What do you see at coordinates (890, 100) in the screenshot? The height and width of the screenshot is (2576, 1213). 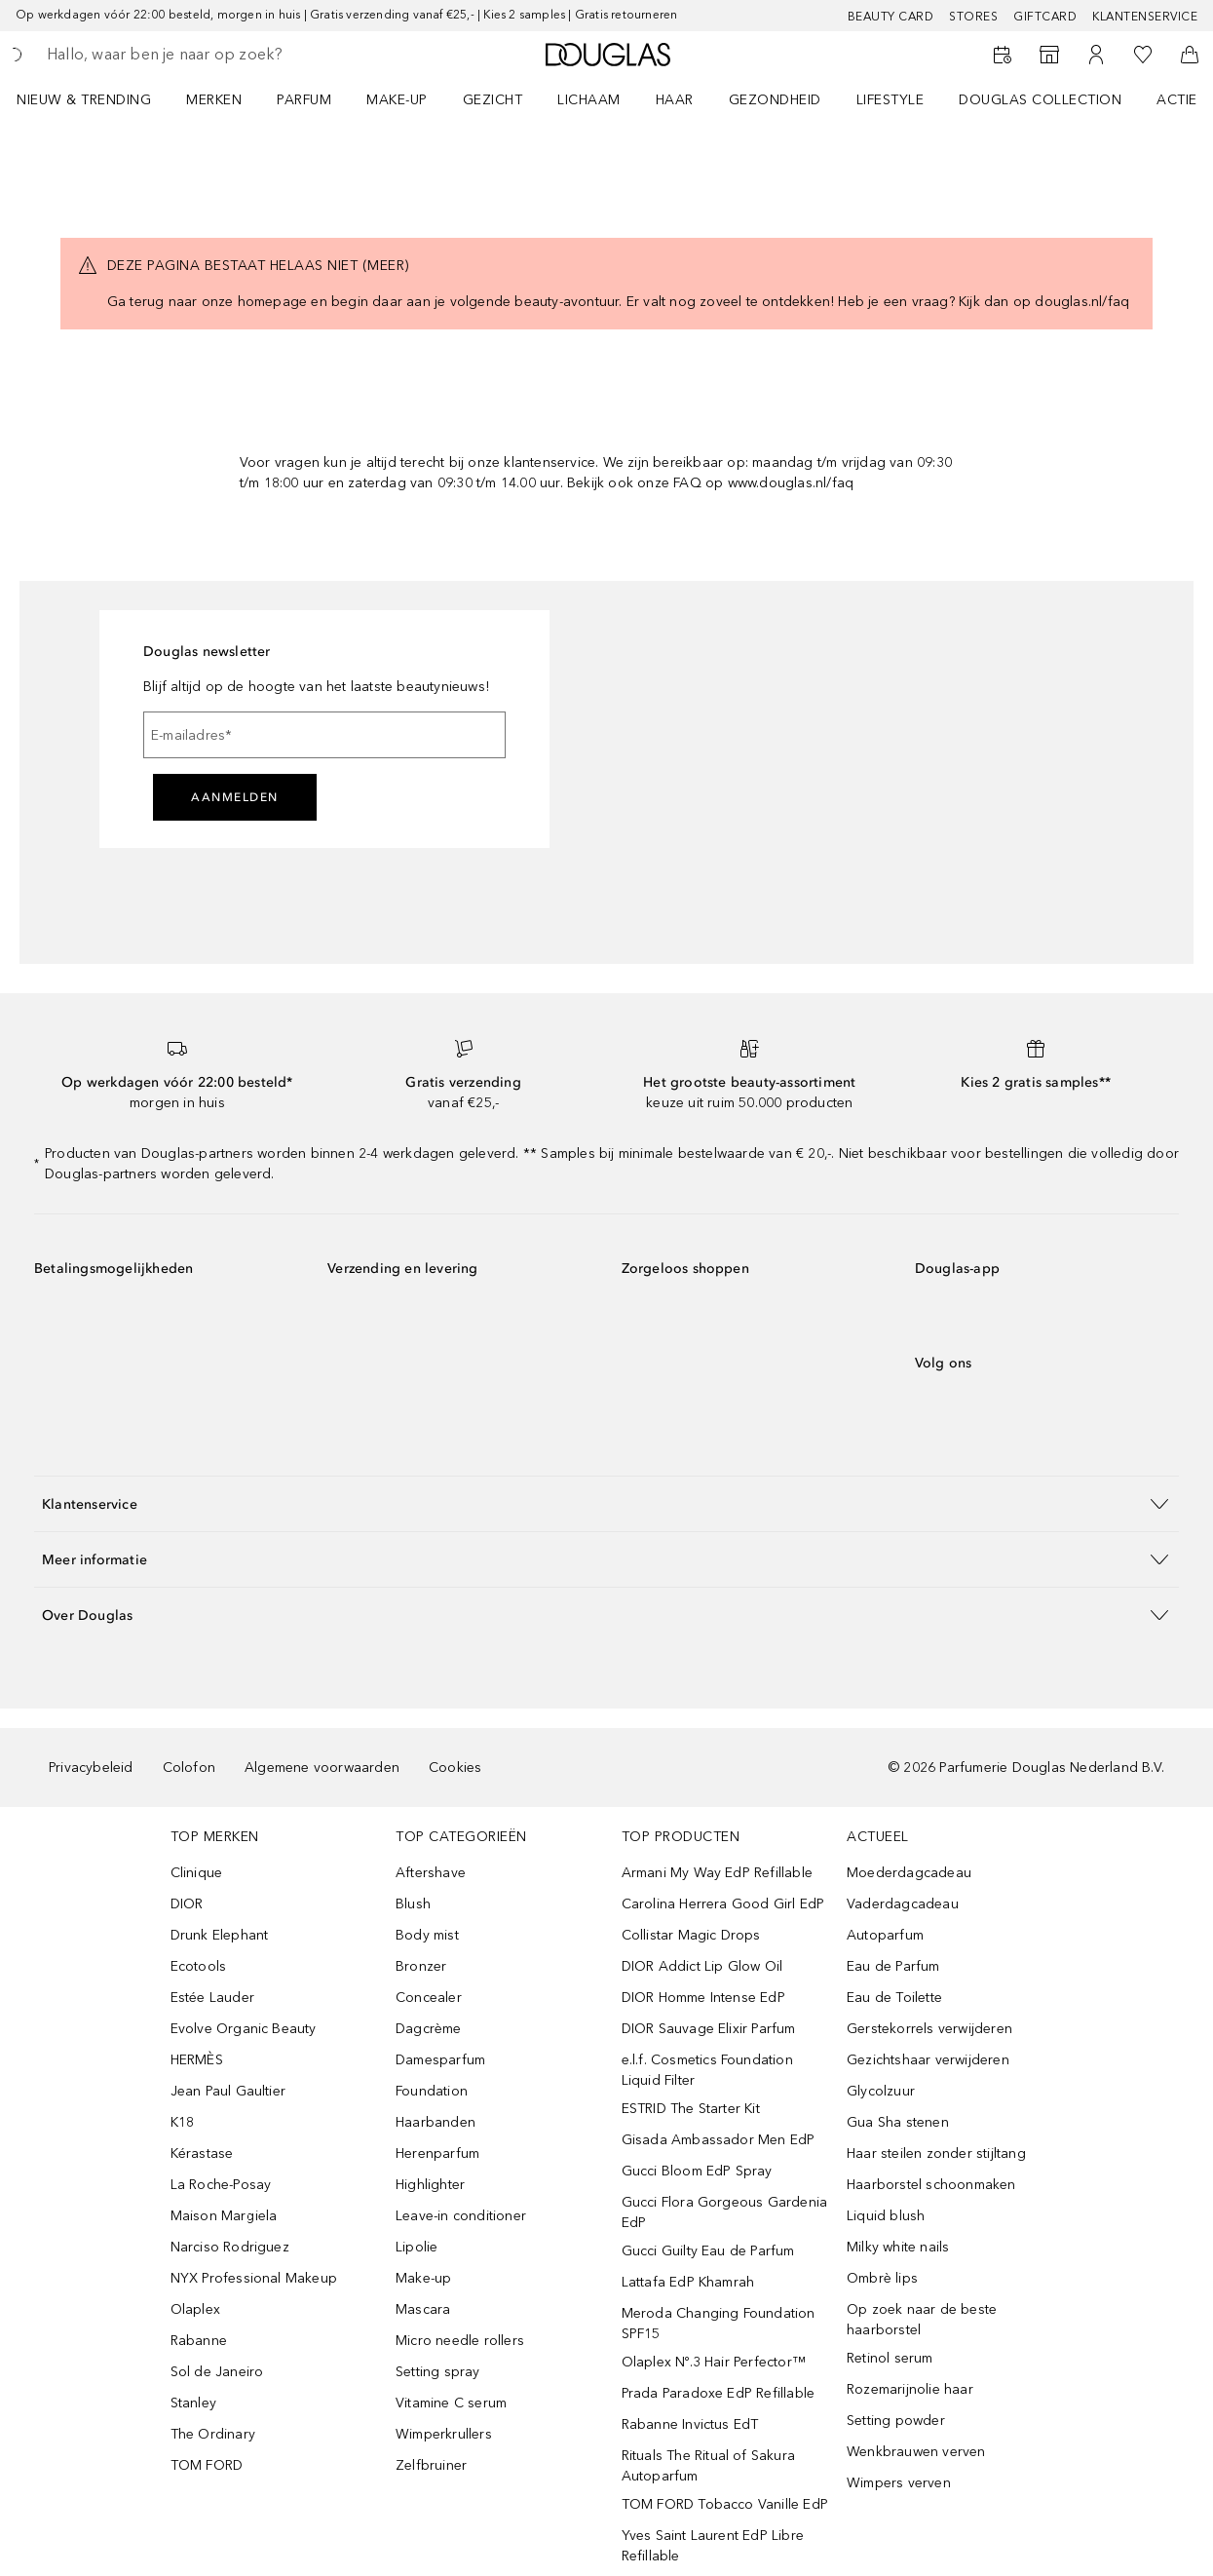 I see `LIFESTYLE` at bounding box center [890, 100].